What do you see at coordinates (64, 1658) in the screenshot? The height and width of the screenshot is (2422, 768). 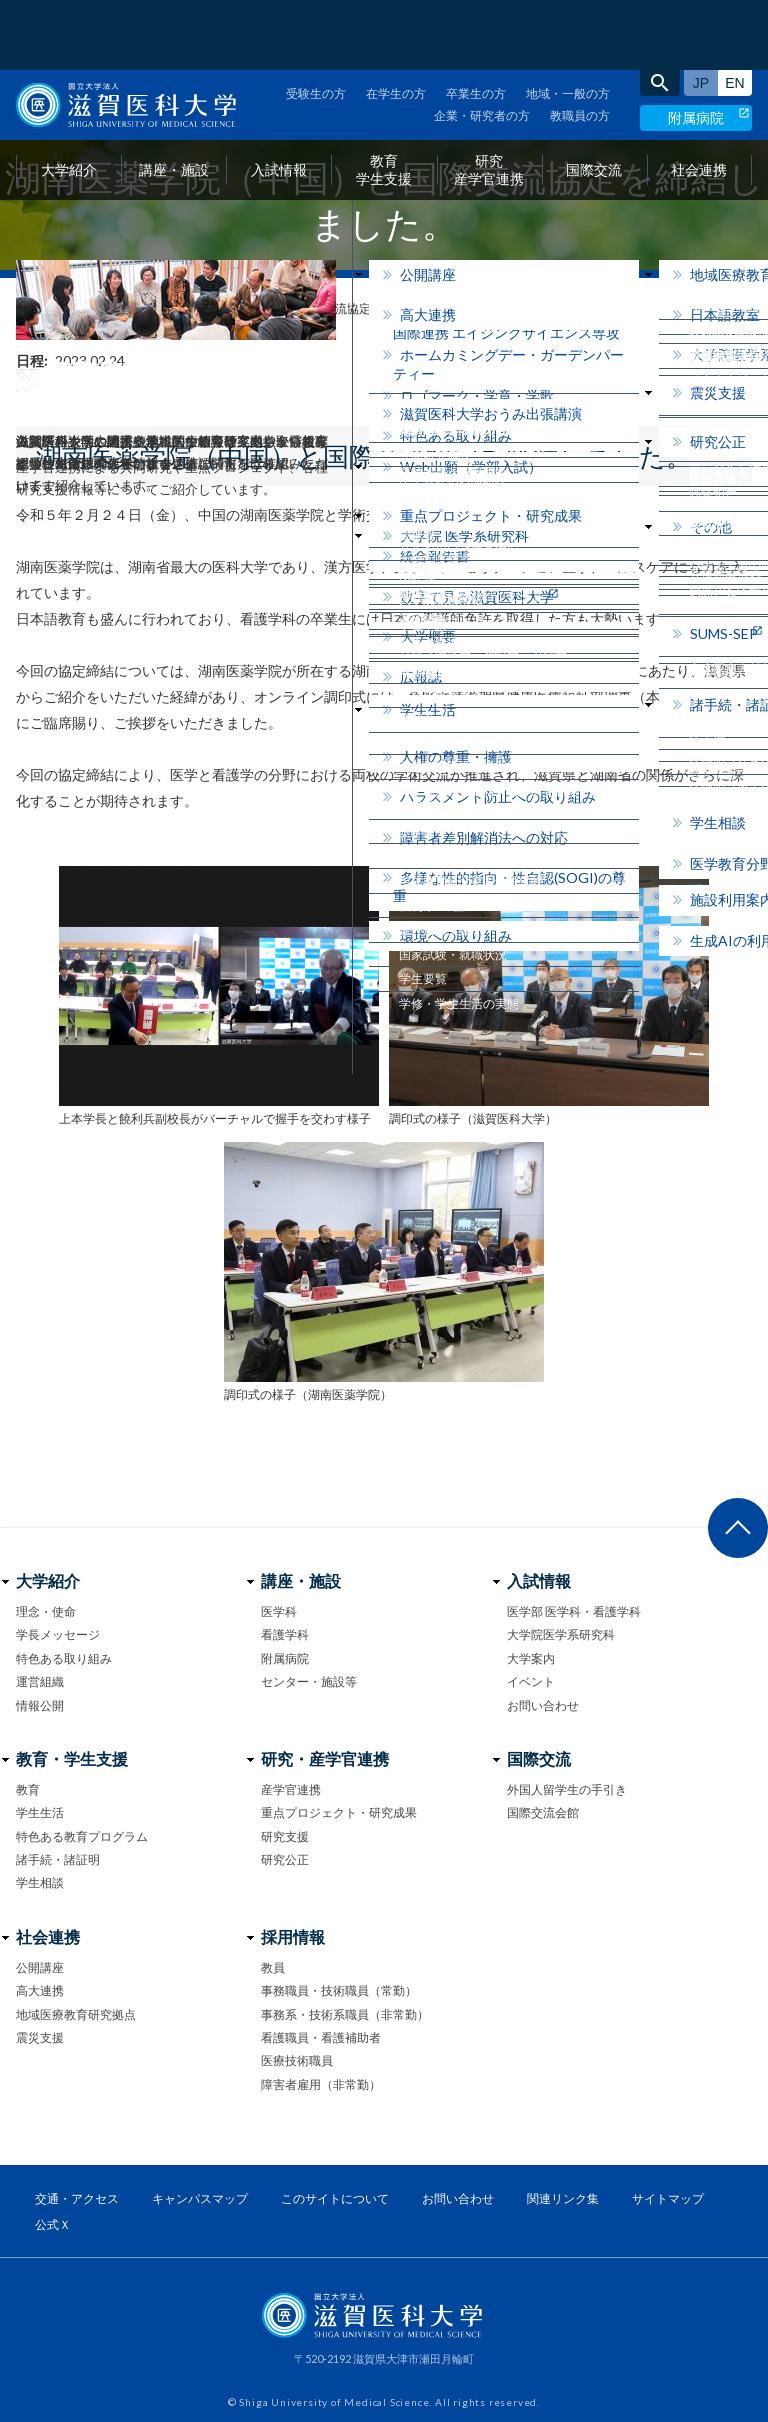 I see `特色ある取り組み` at bounding box center [64, 1658].